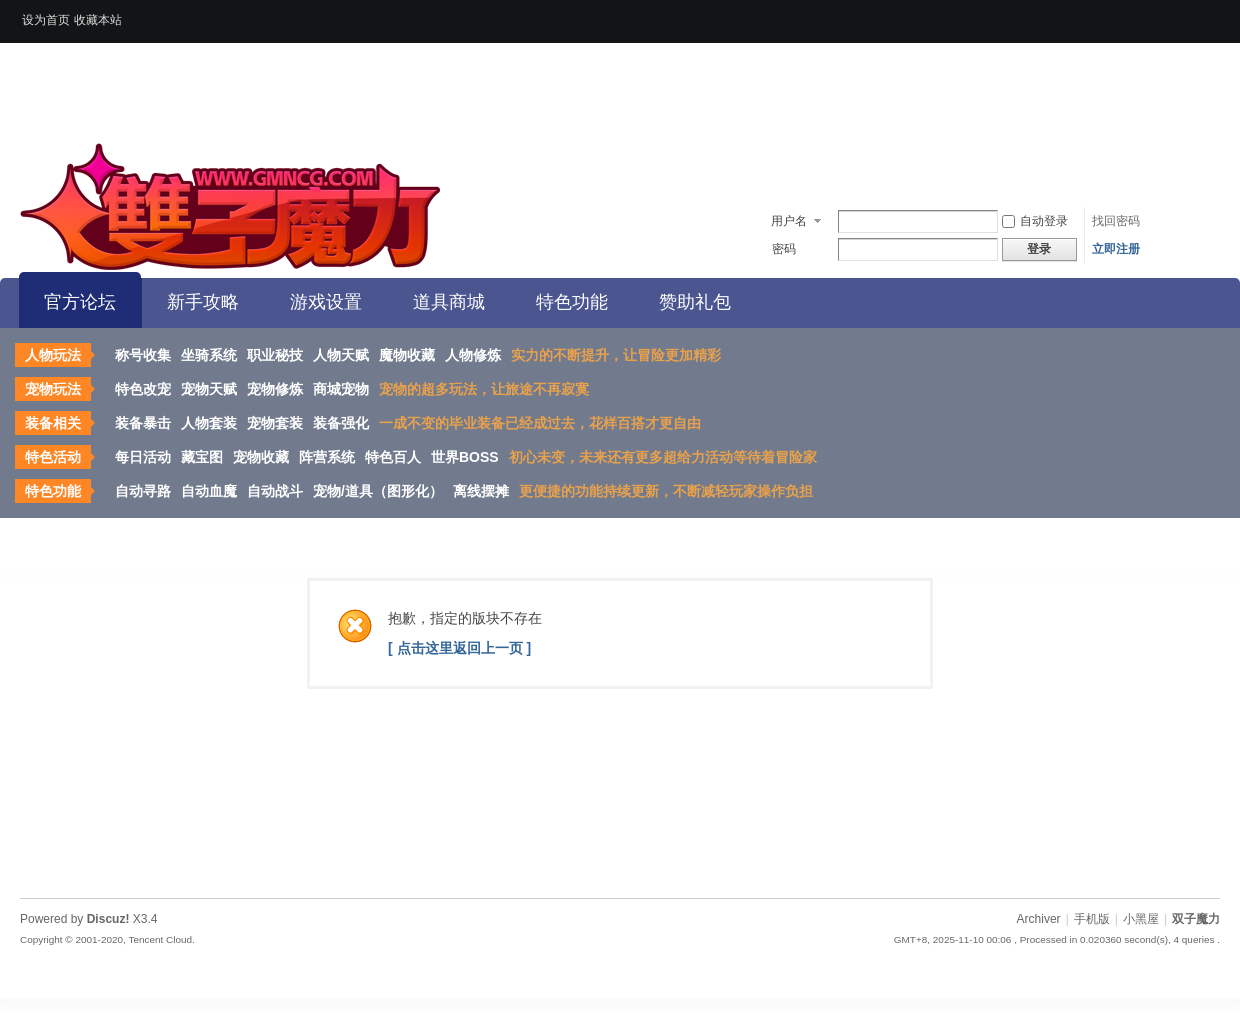 The width and height of the screenshot is (1240, 1019). I want to click on 立即注册, so click(1116, 249).